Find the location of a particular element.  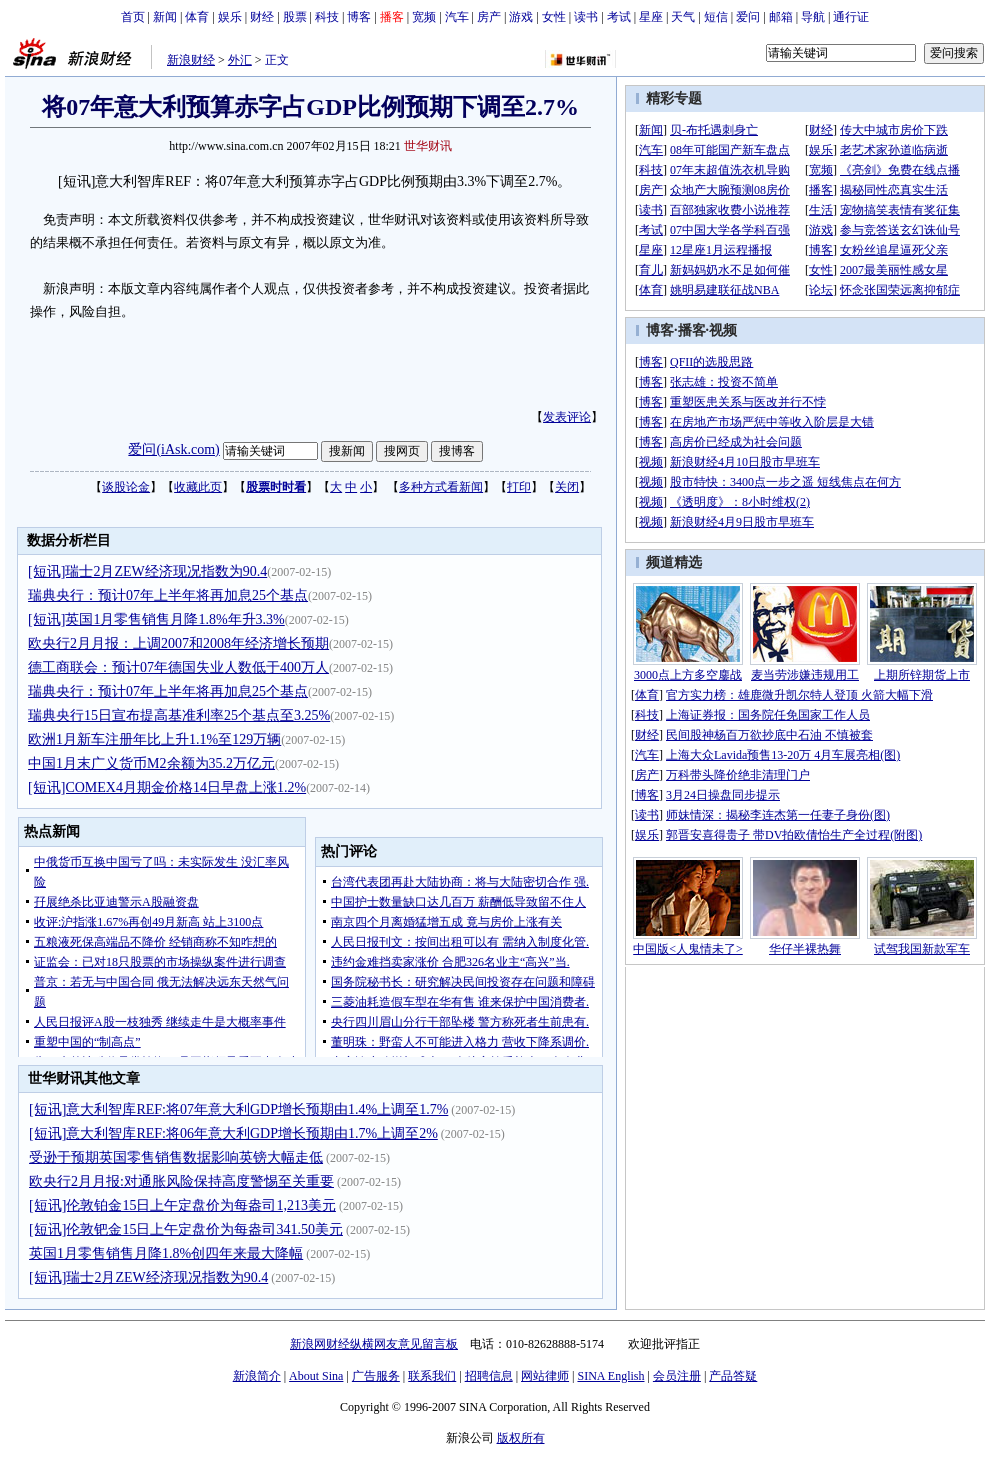

谈股论金 is located at coordinates (126, 487).